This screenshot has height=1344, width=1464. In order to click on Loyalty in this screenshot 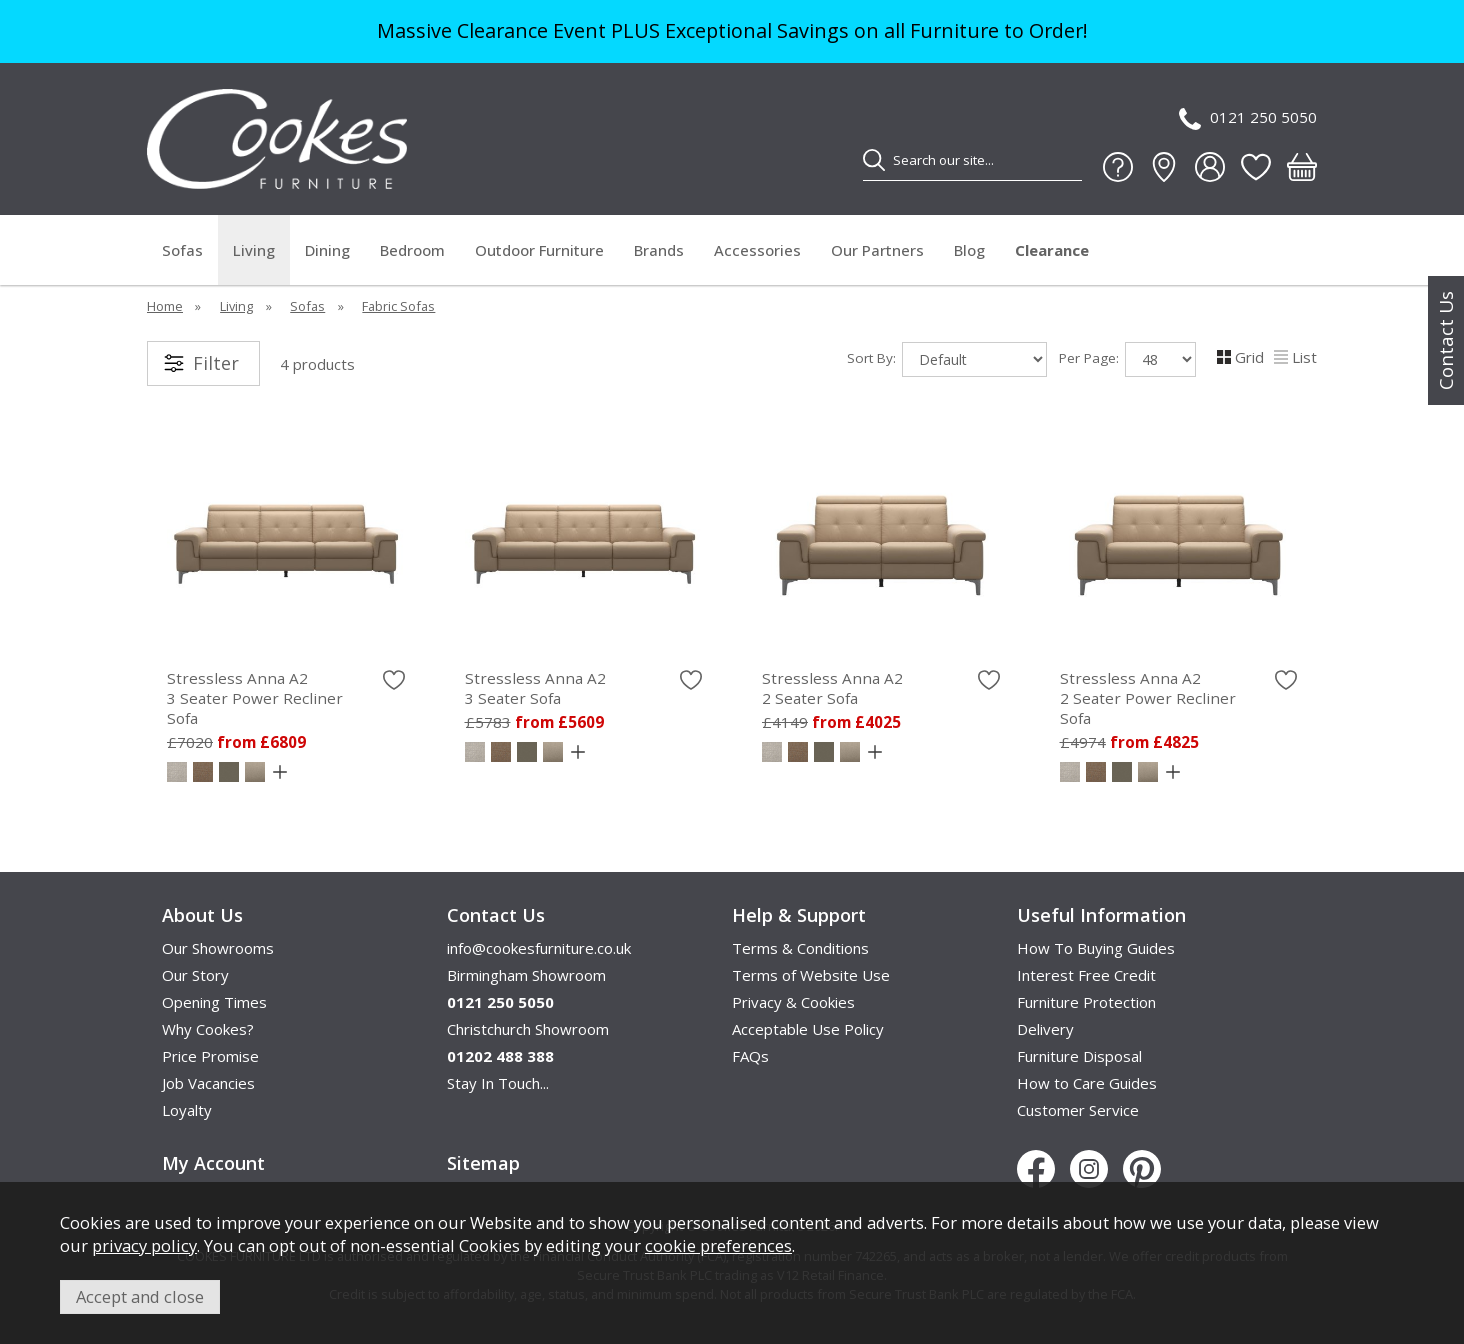, I will do `click(187, 1110)`.